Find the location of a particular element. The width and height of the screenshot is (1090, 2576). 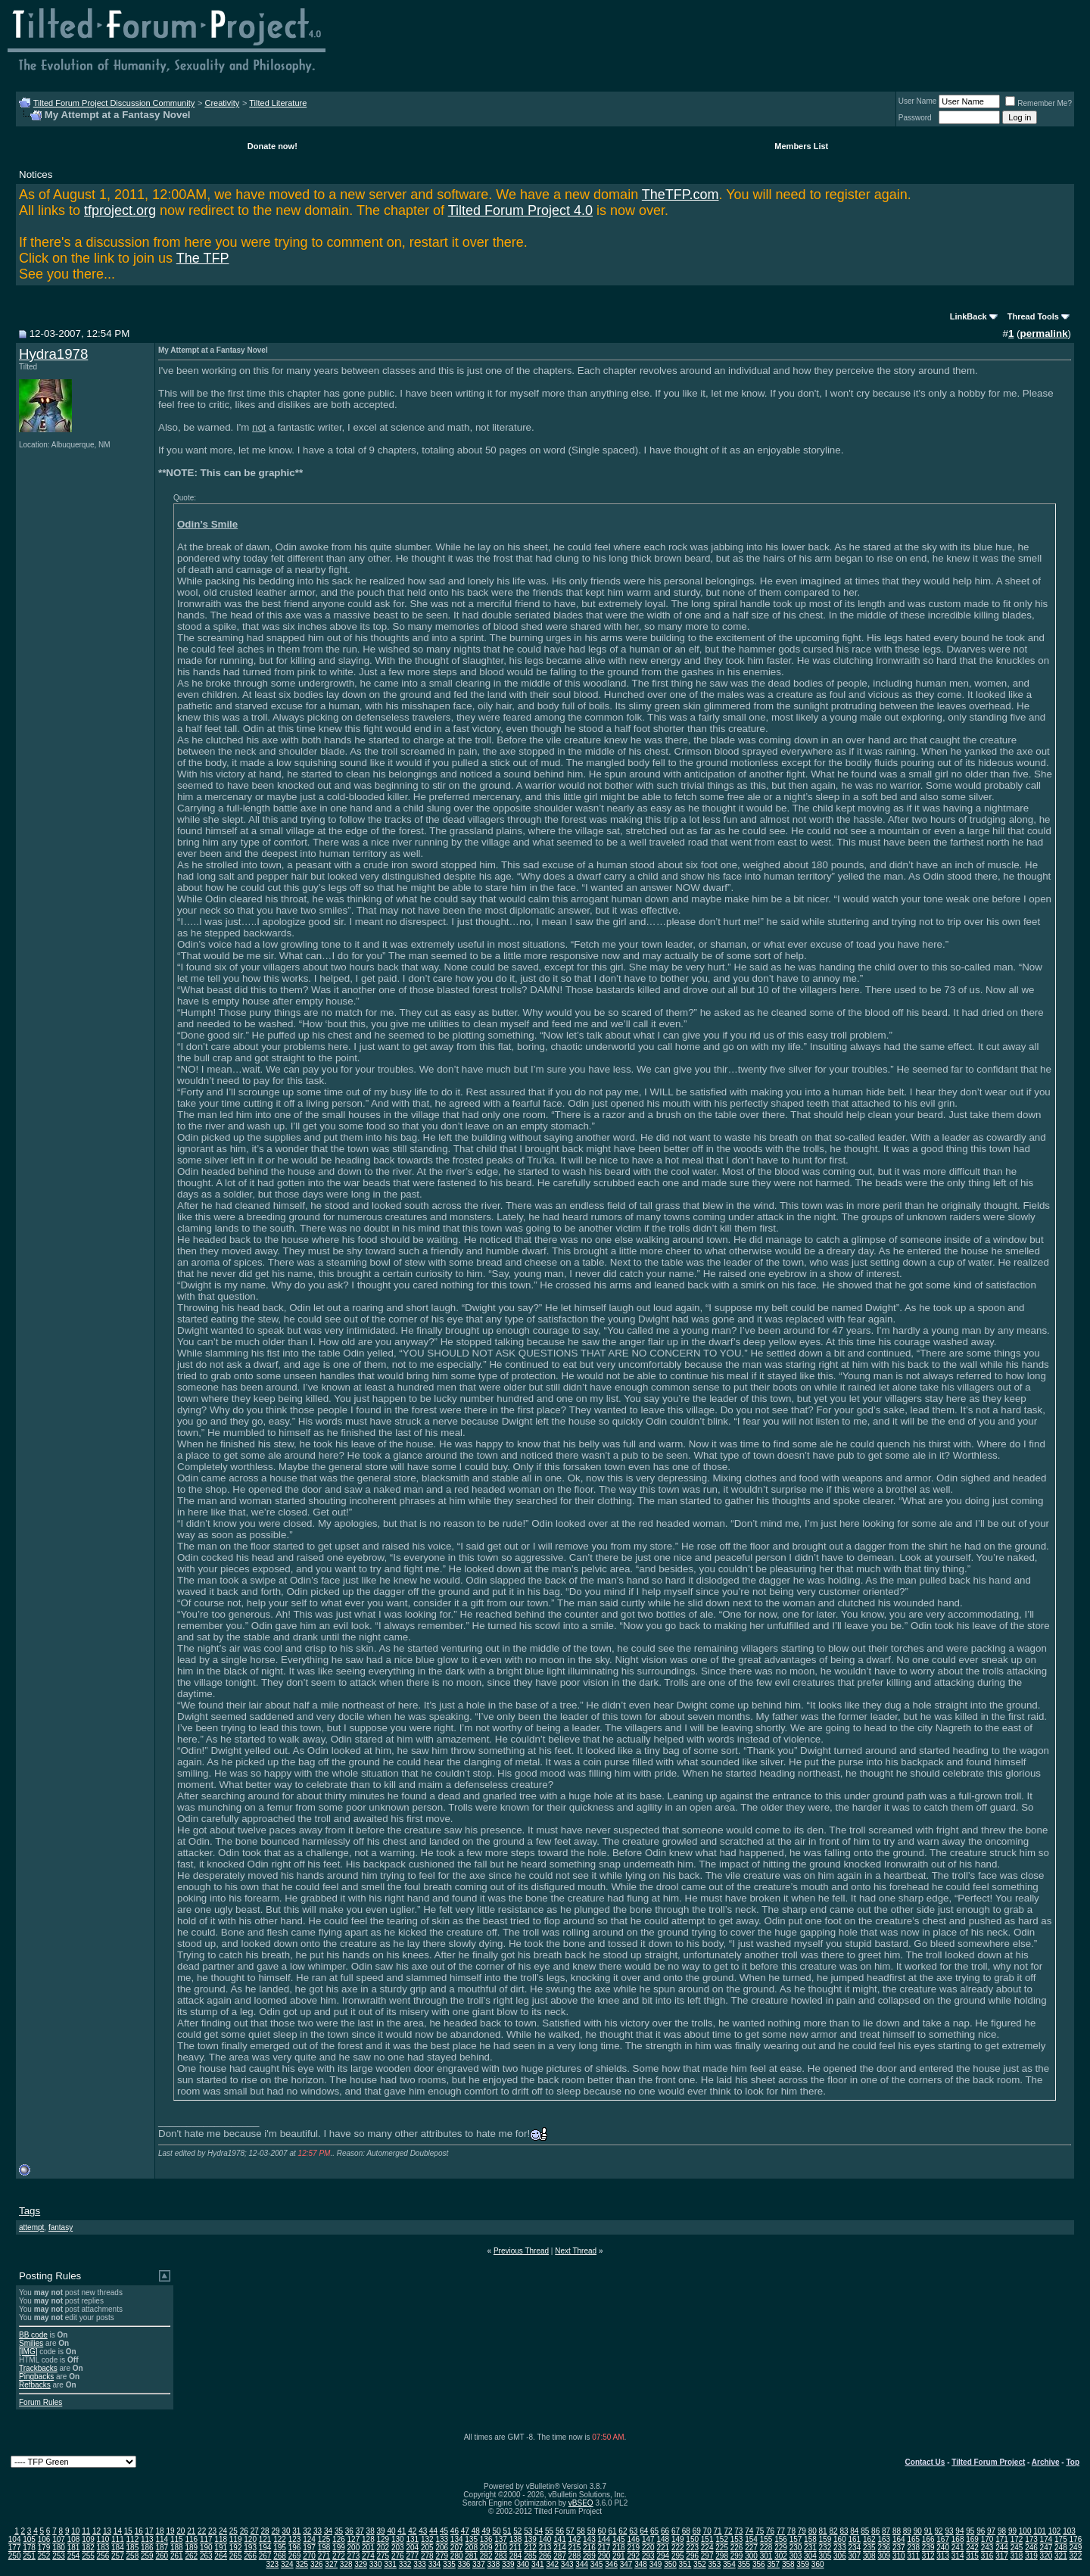

290 is located at coordinates (604, 2556).